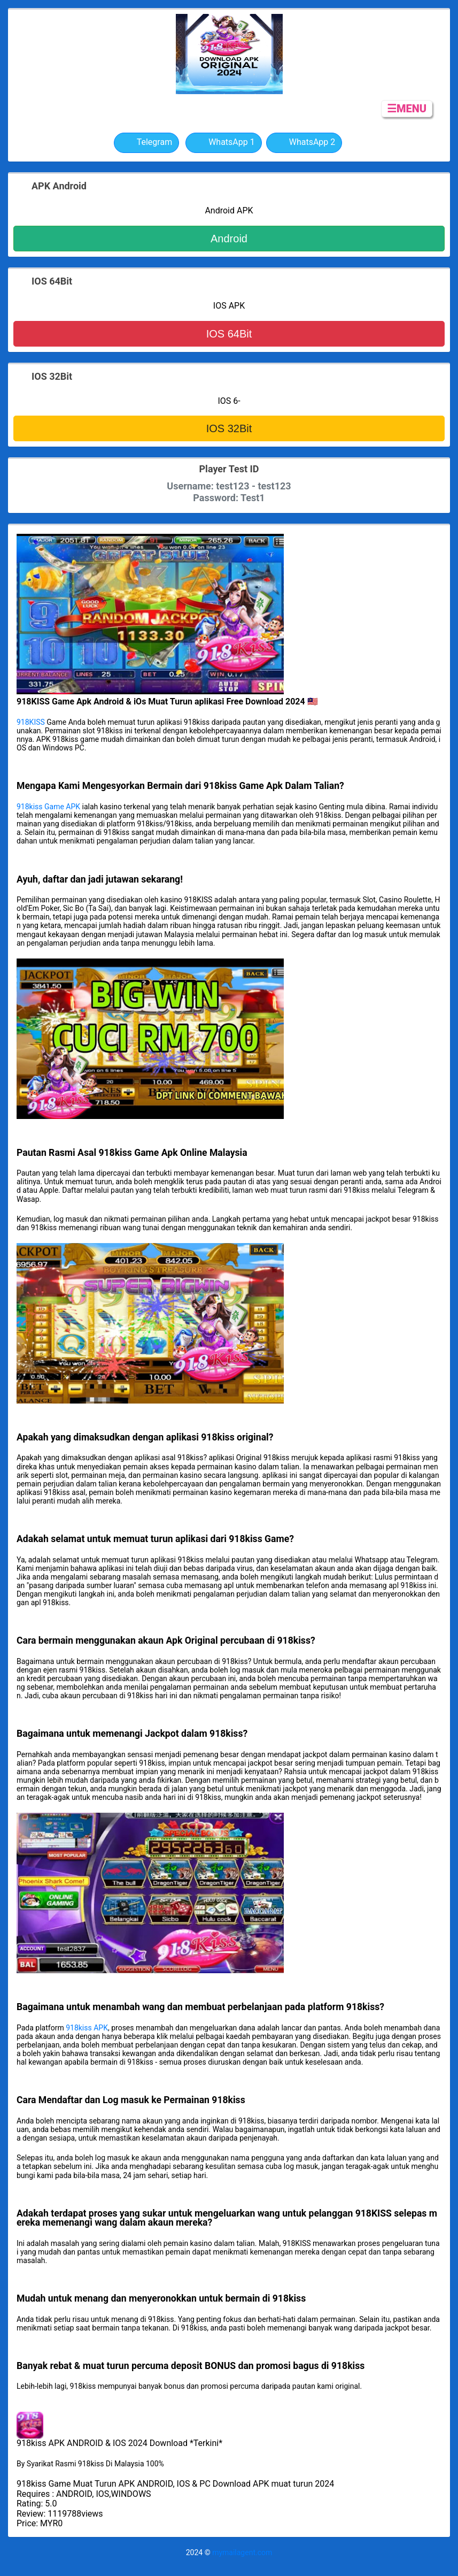 Image resolution: width=458 pixels, height=2576 pixels. What do you see at coordinates (406, 108) in the screenshot?
I see `☰MENU [button]` at bounding box center [406, 108].